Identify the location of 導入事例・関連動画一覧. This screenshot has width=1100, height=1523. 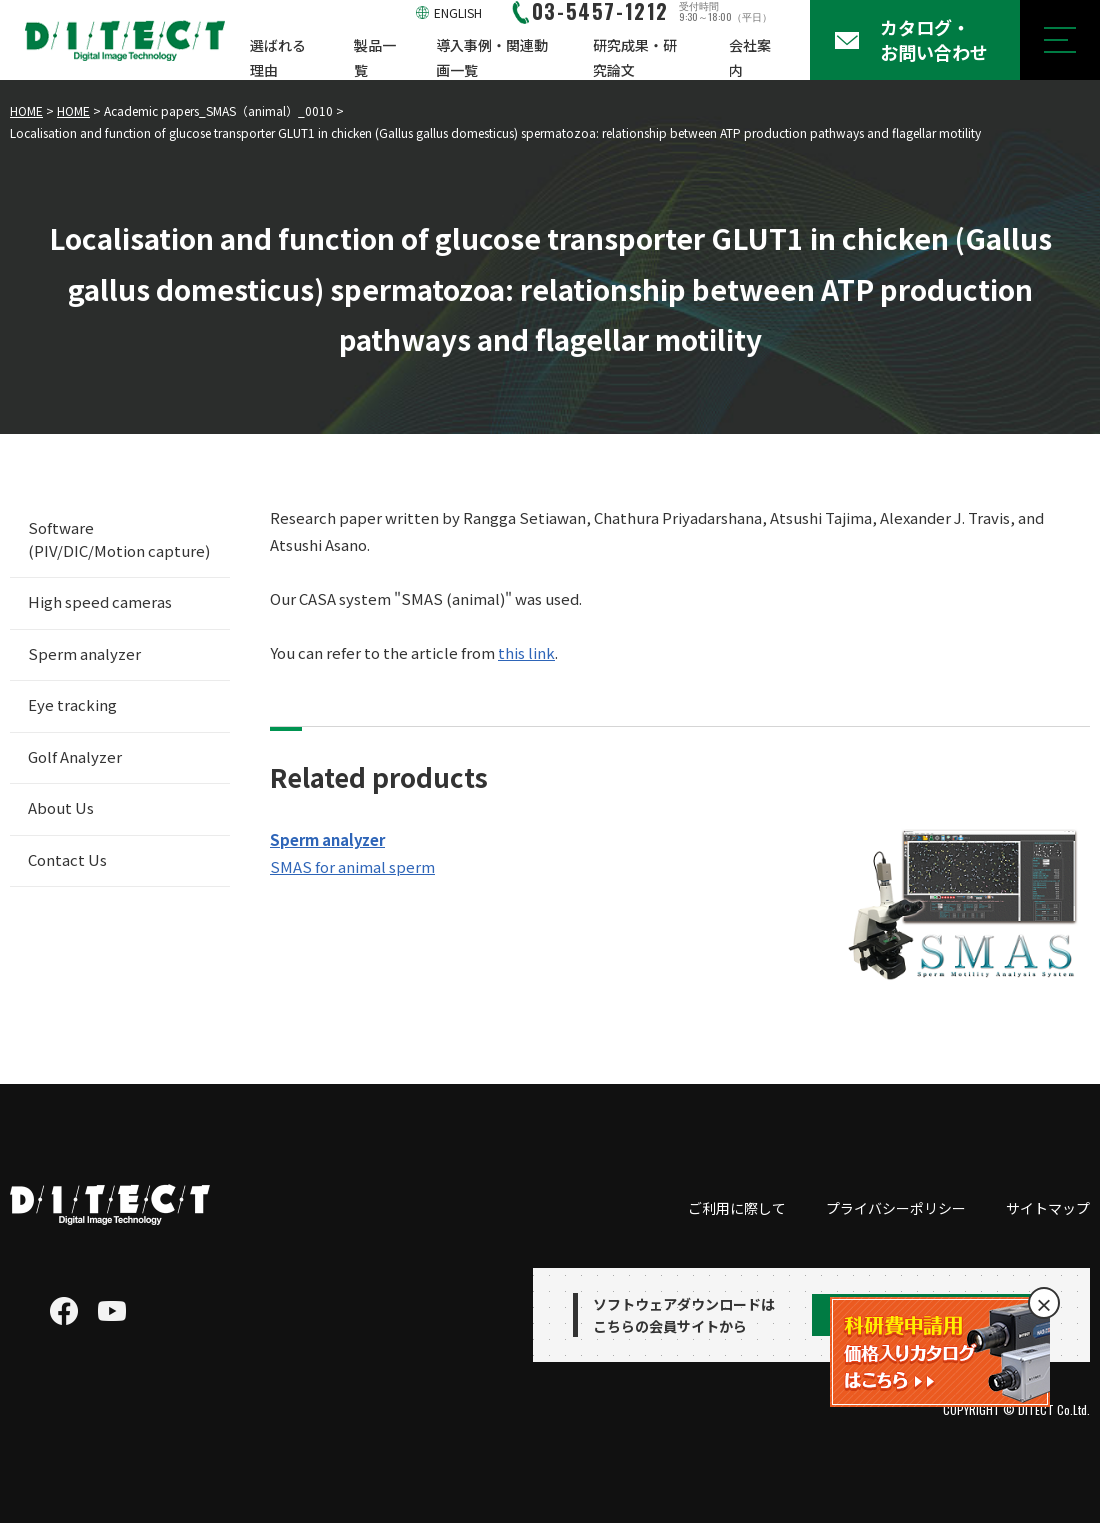
(492, 57).